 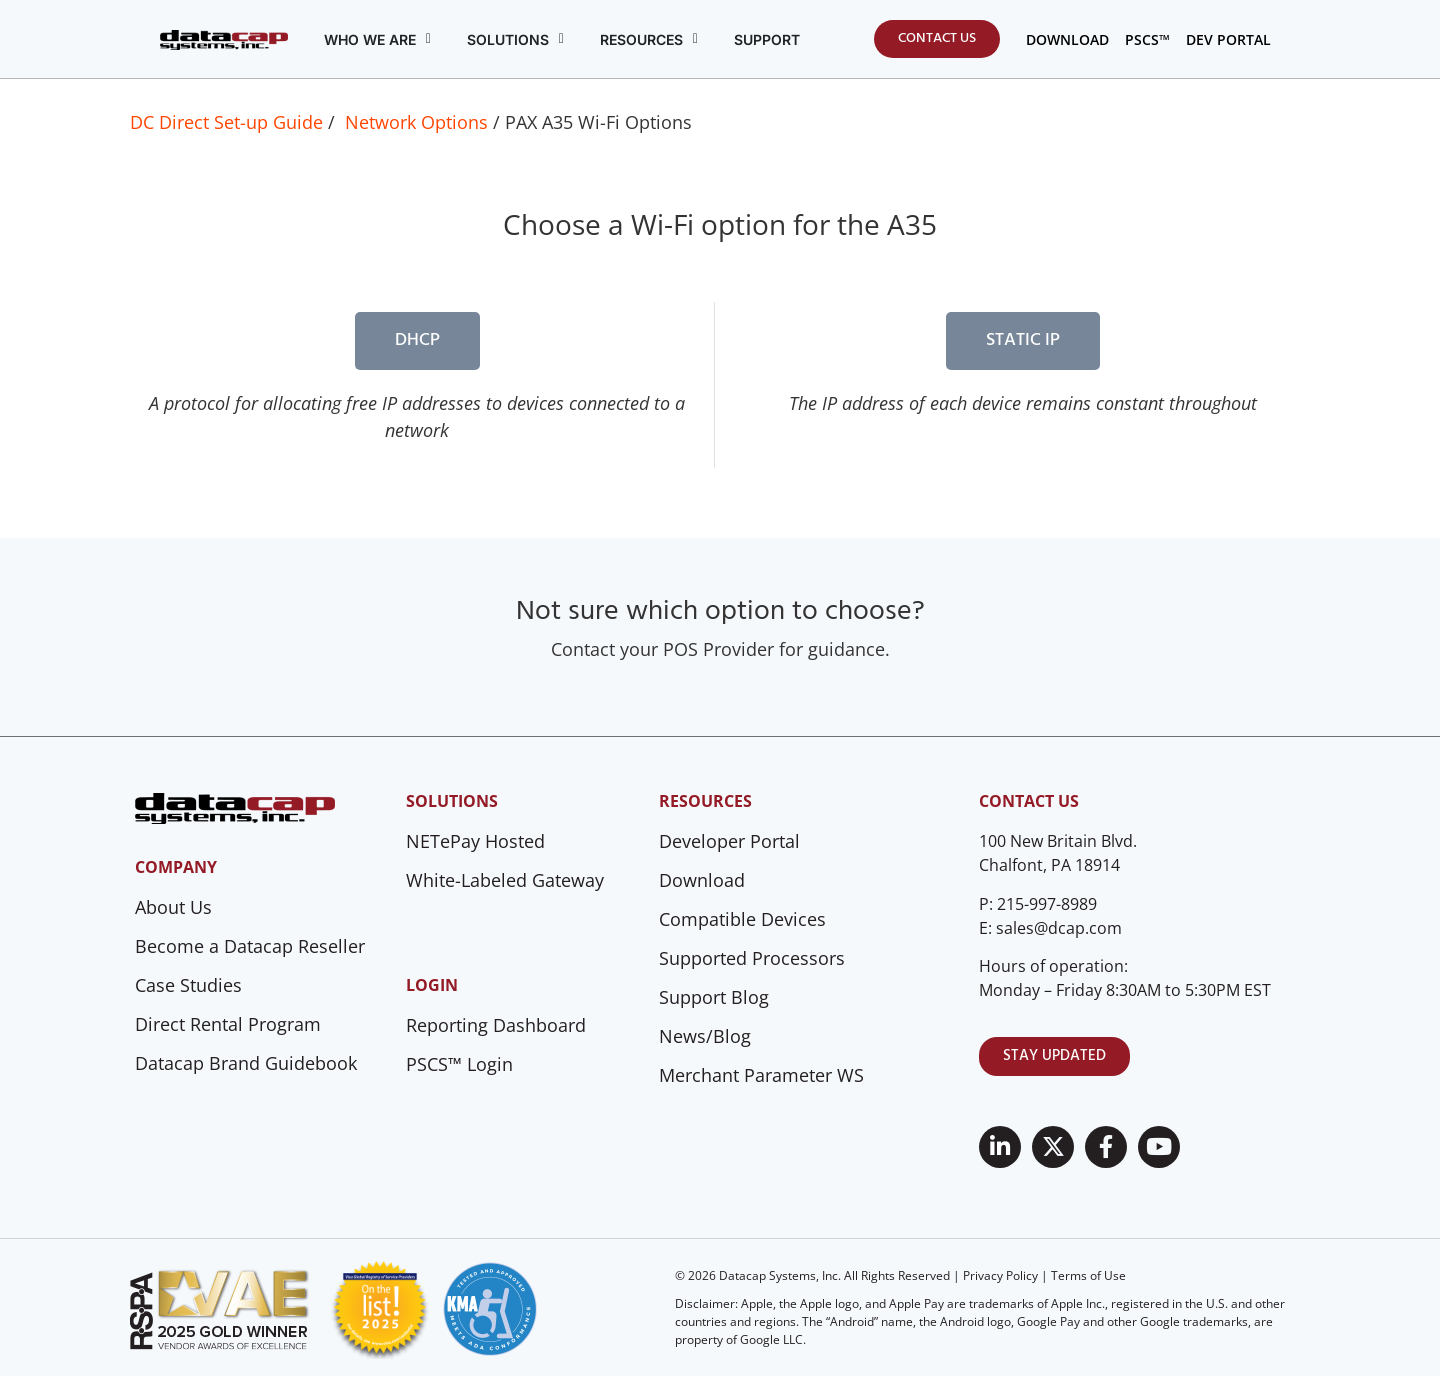 What do you see at coordinates (752, 958) in the screenshot?
I see `Supported Processors` at bounding box center [752, 958].